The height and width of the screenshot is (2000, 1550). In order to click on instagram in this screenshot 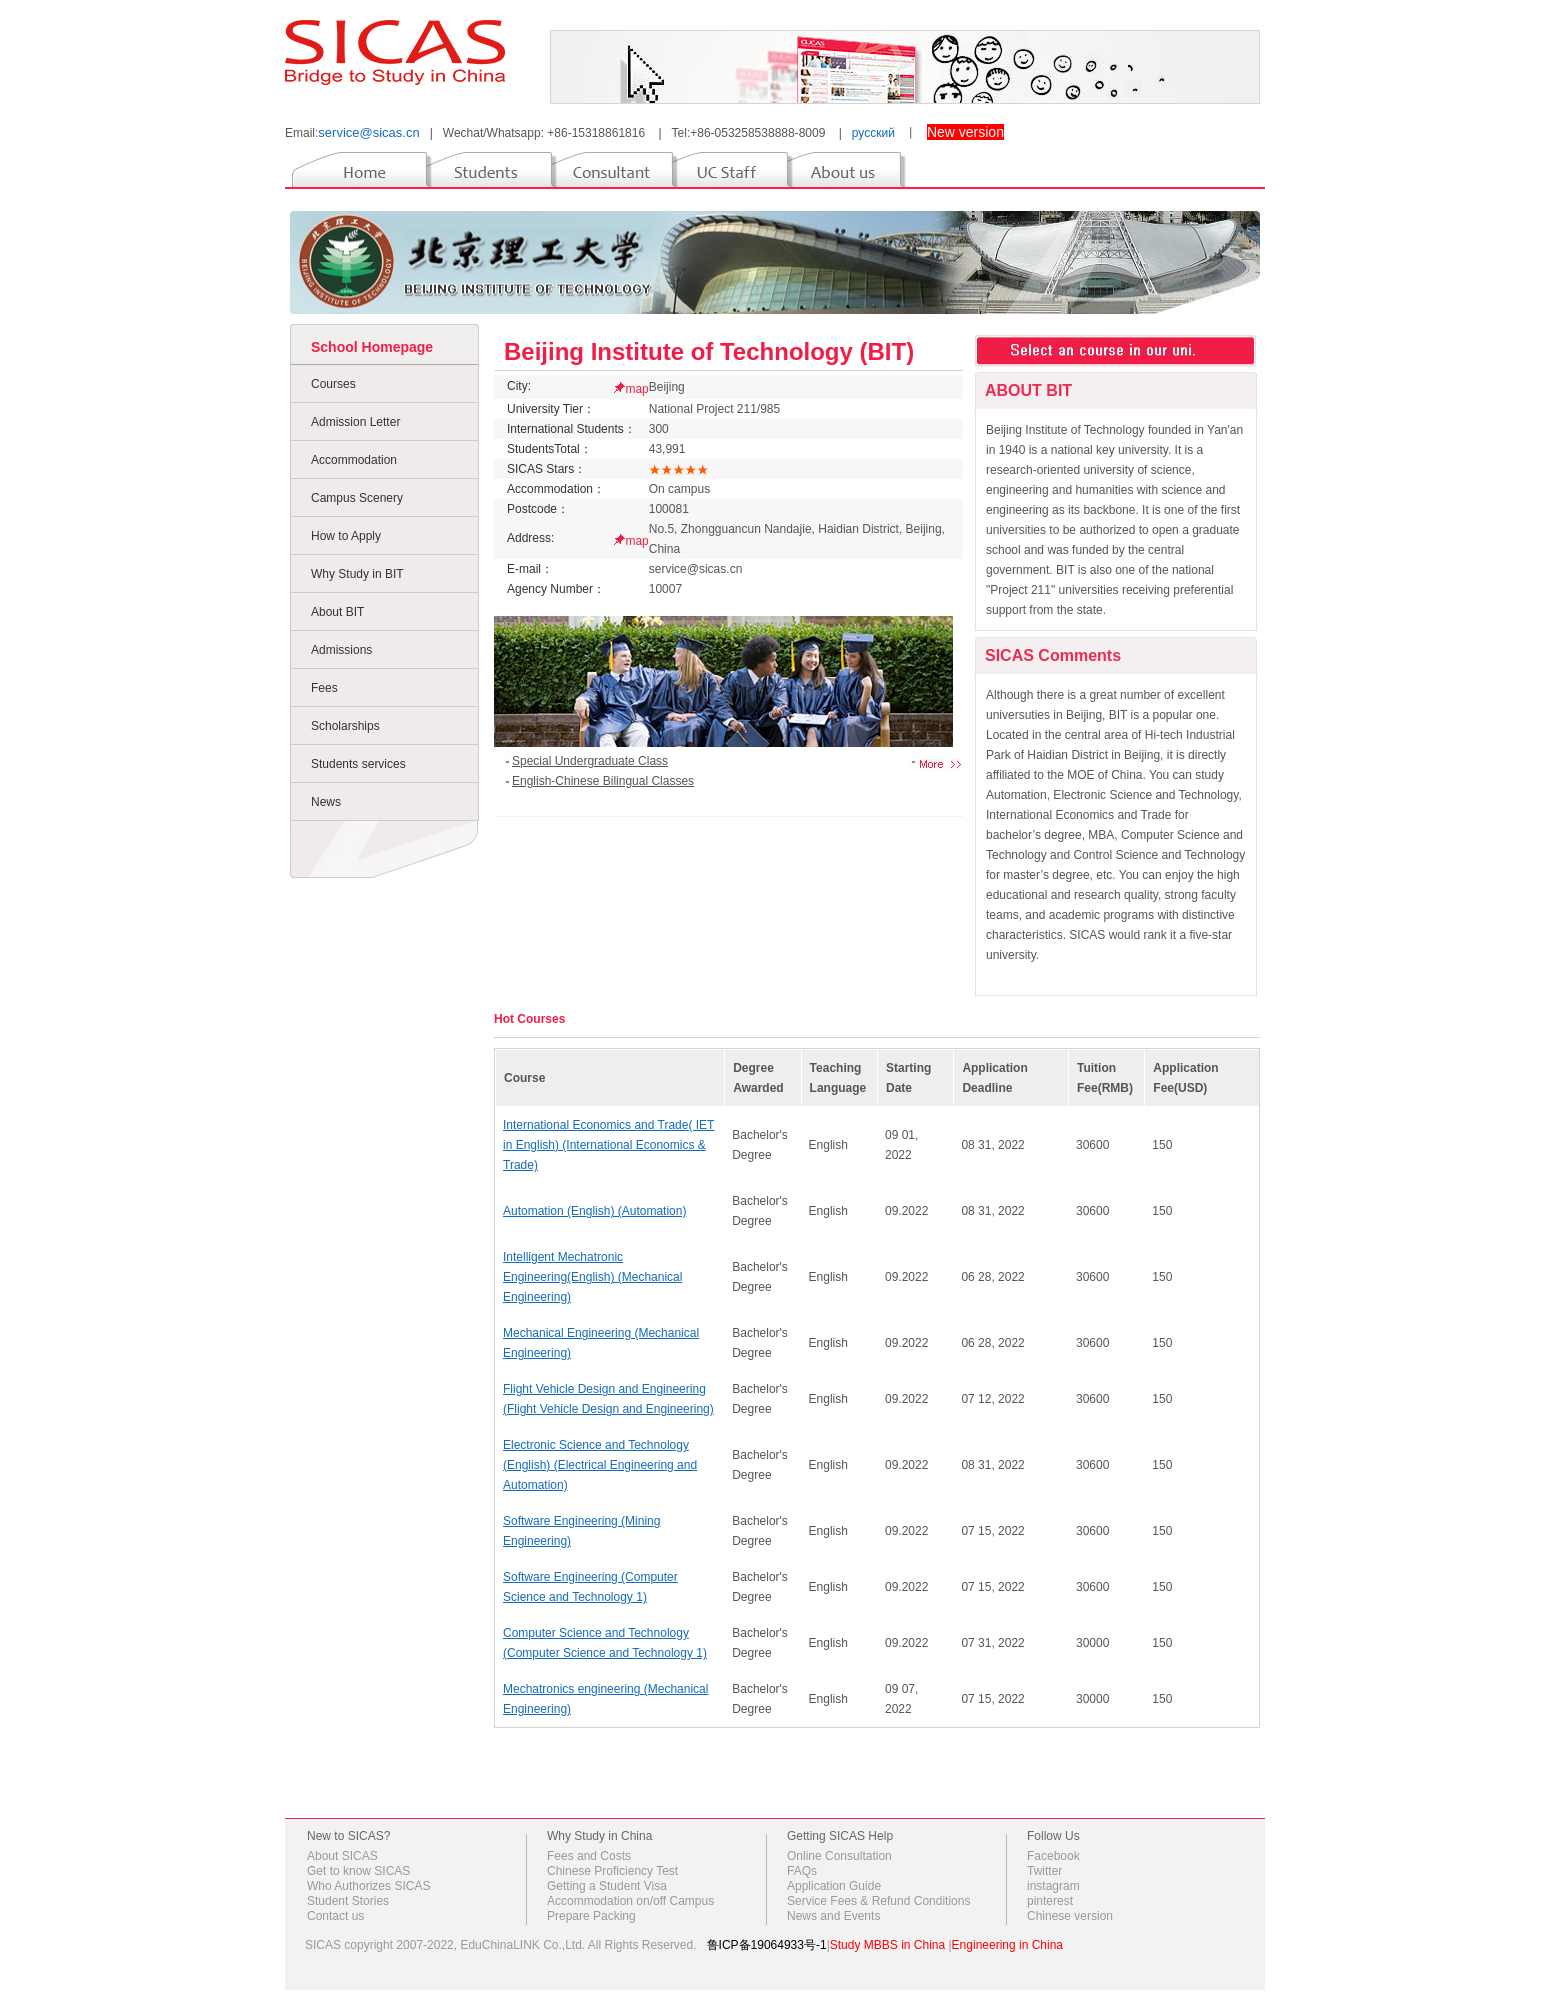, I will do `click(1053, 1886)`.